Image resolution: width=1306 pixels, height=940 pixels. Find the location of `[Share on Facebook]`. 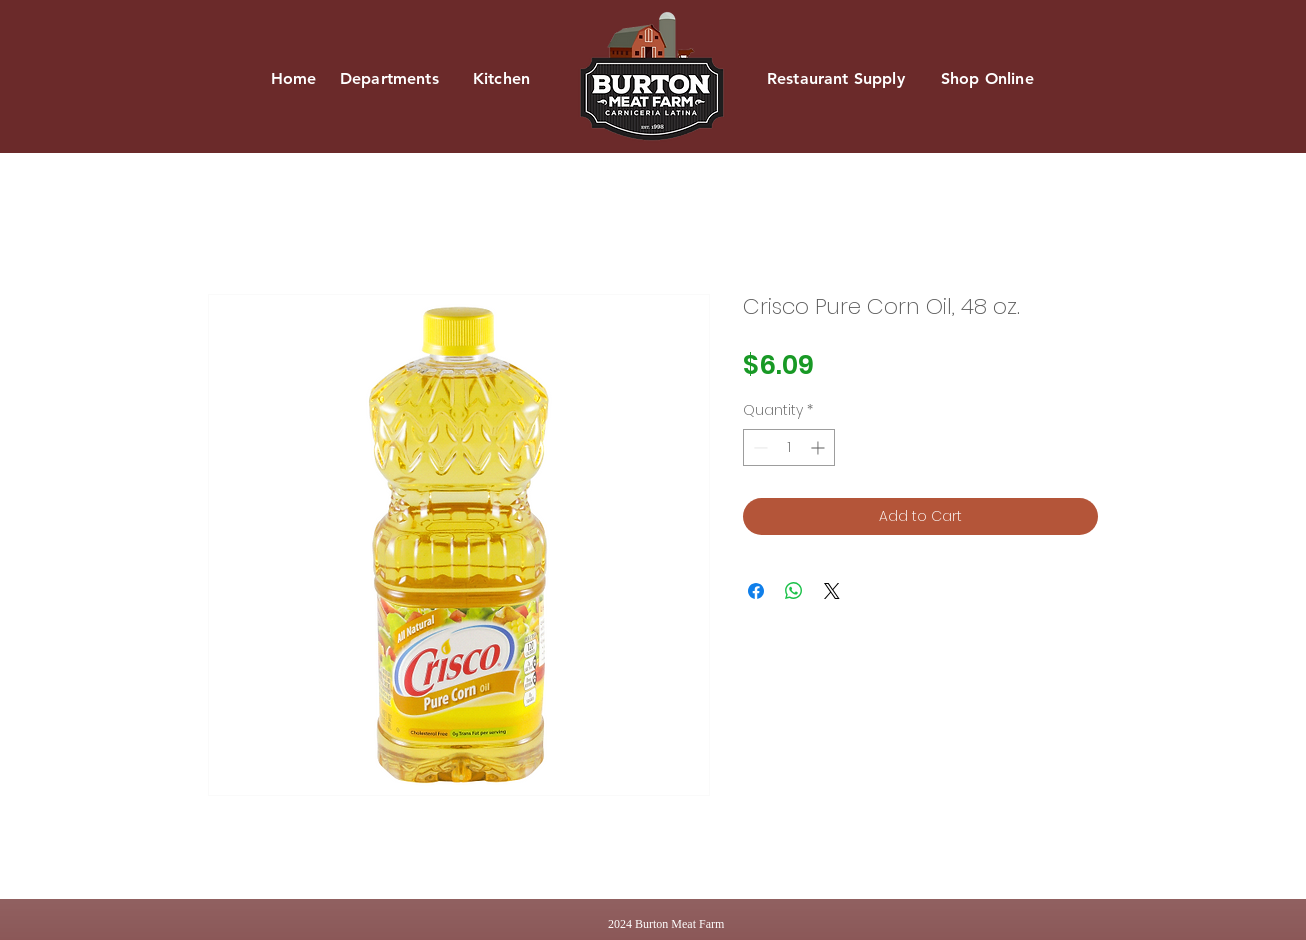

[Share on Facebook] is located at coordinates (756, 591).